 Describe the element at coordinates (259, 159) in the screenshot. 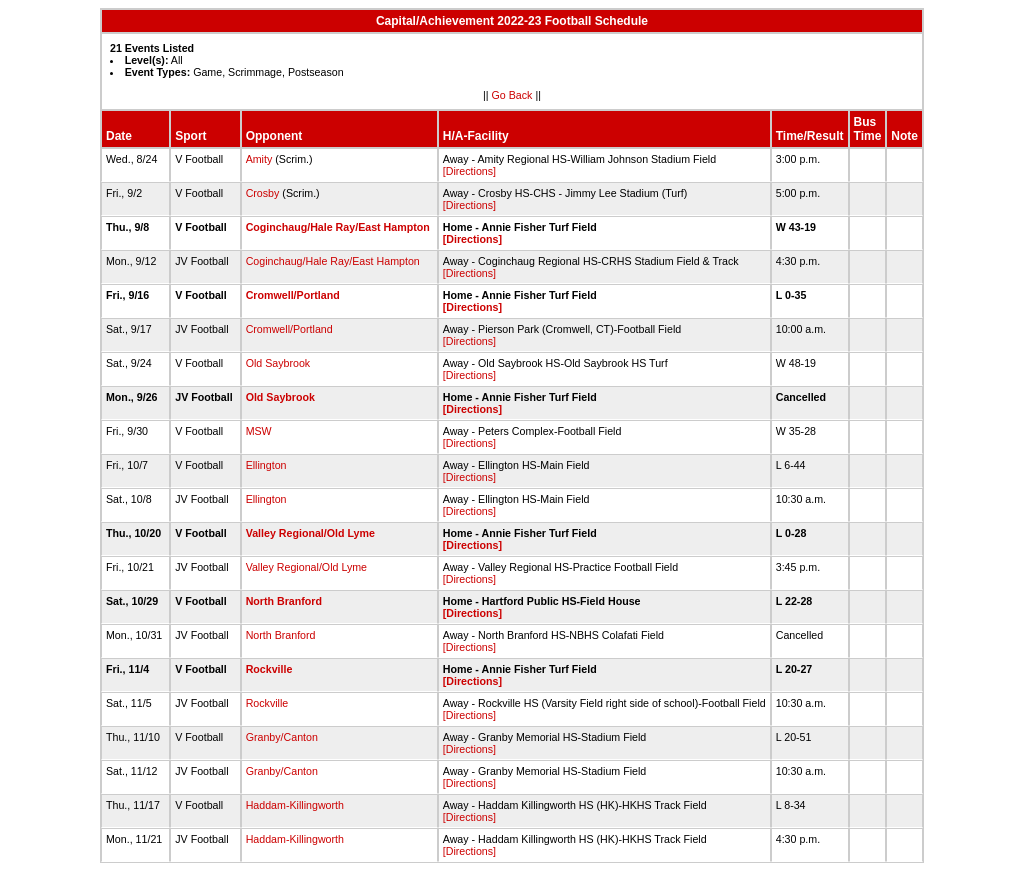

I see `Amity` at that location.